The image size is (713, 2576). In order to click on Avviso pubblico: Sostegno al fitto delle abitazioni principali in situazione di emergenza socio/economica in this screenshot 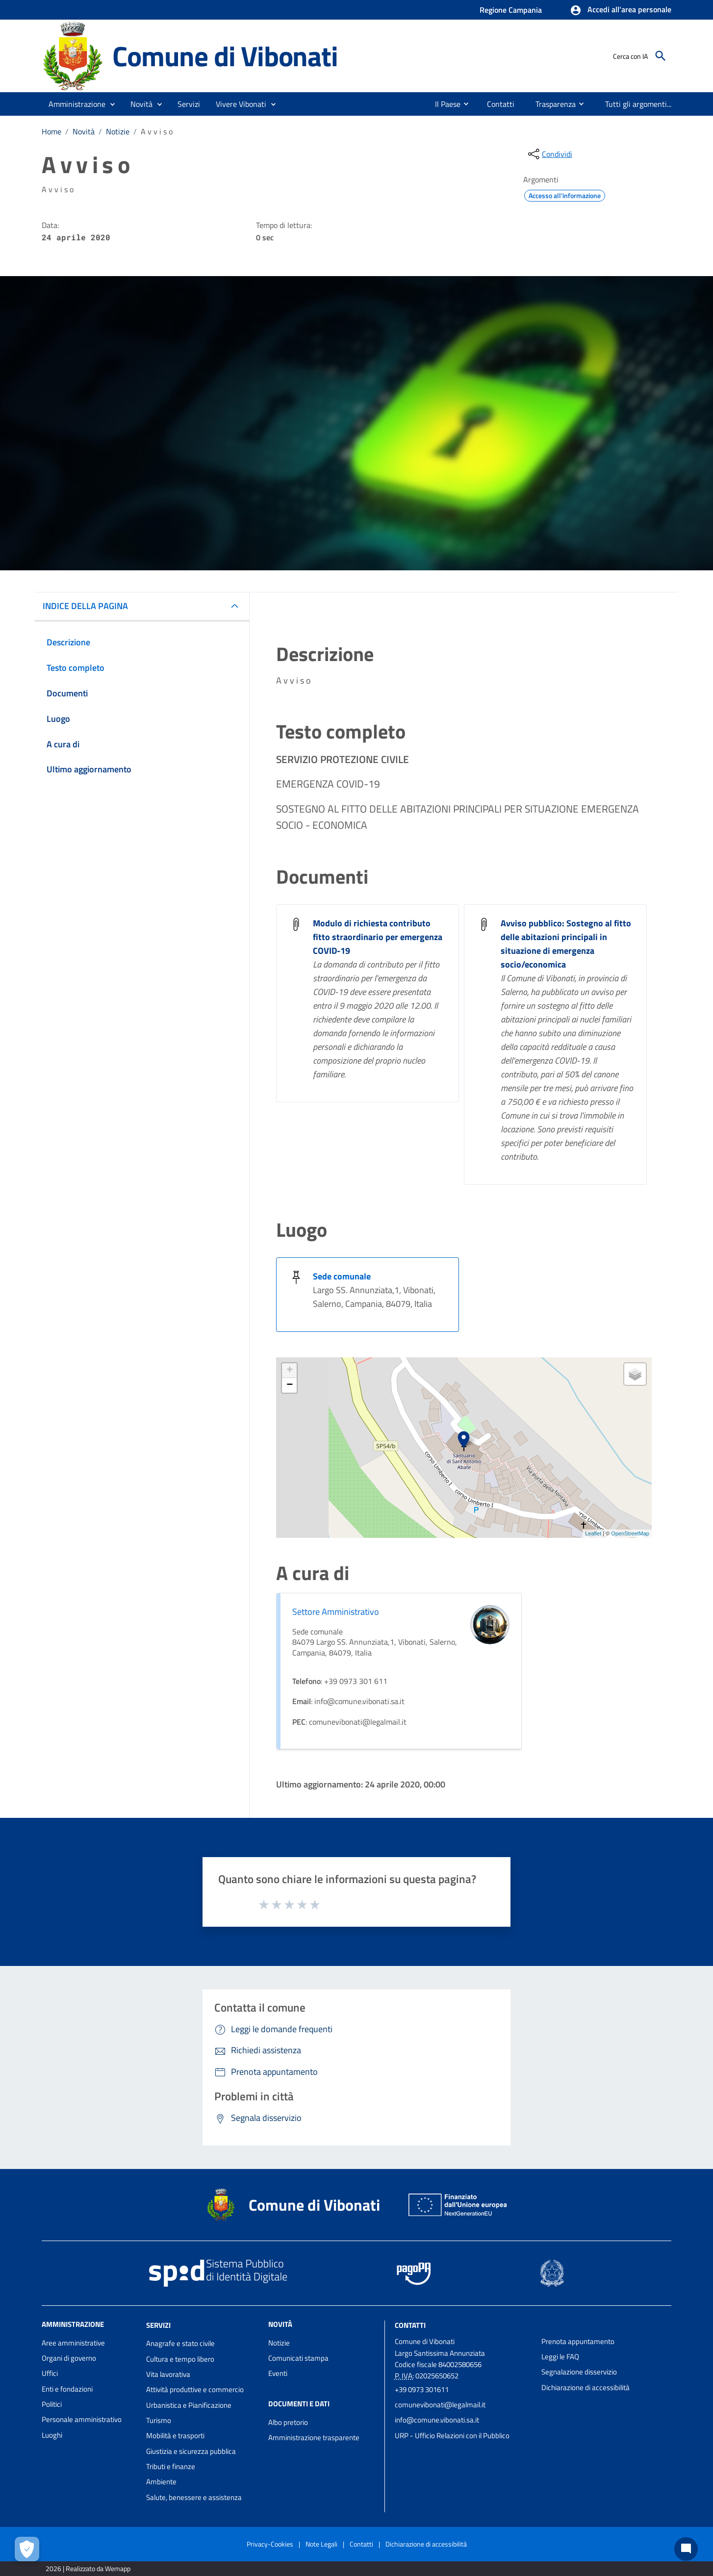, I will do `click(566, 944)`.